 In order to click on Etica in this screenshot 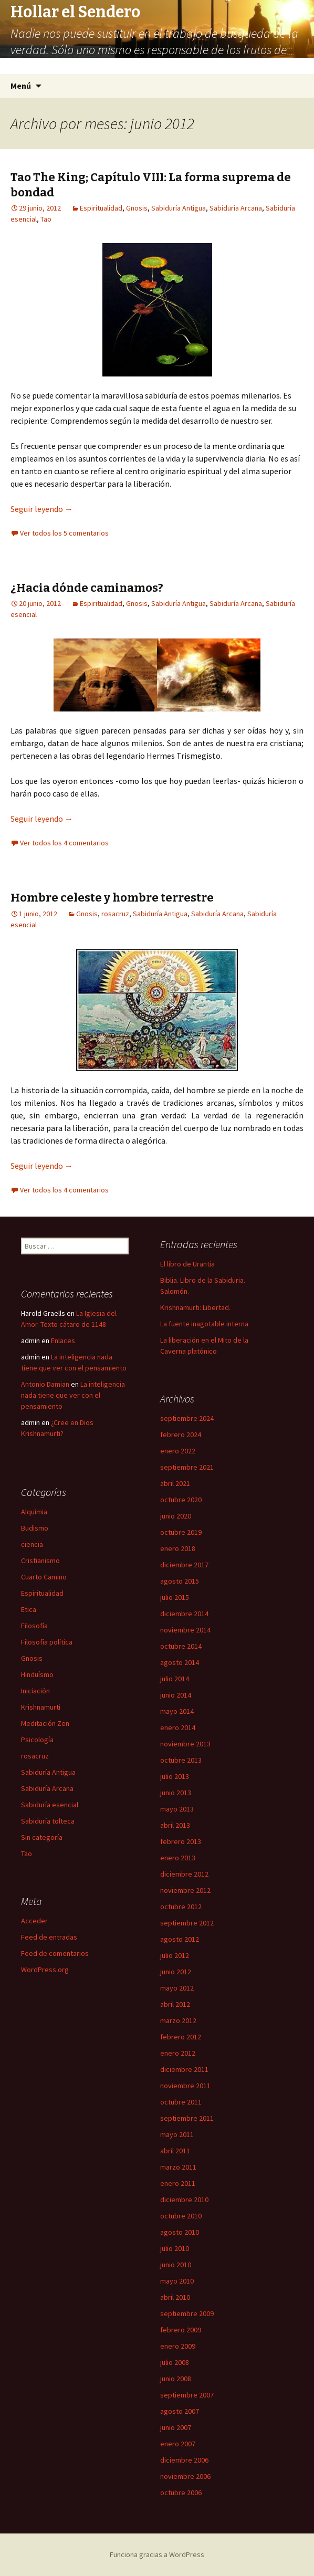, I will do `click(28, 1609)`.